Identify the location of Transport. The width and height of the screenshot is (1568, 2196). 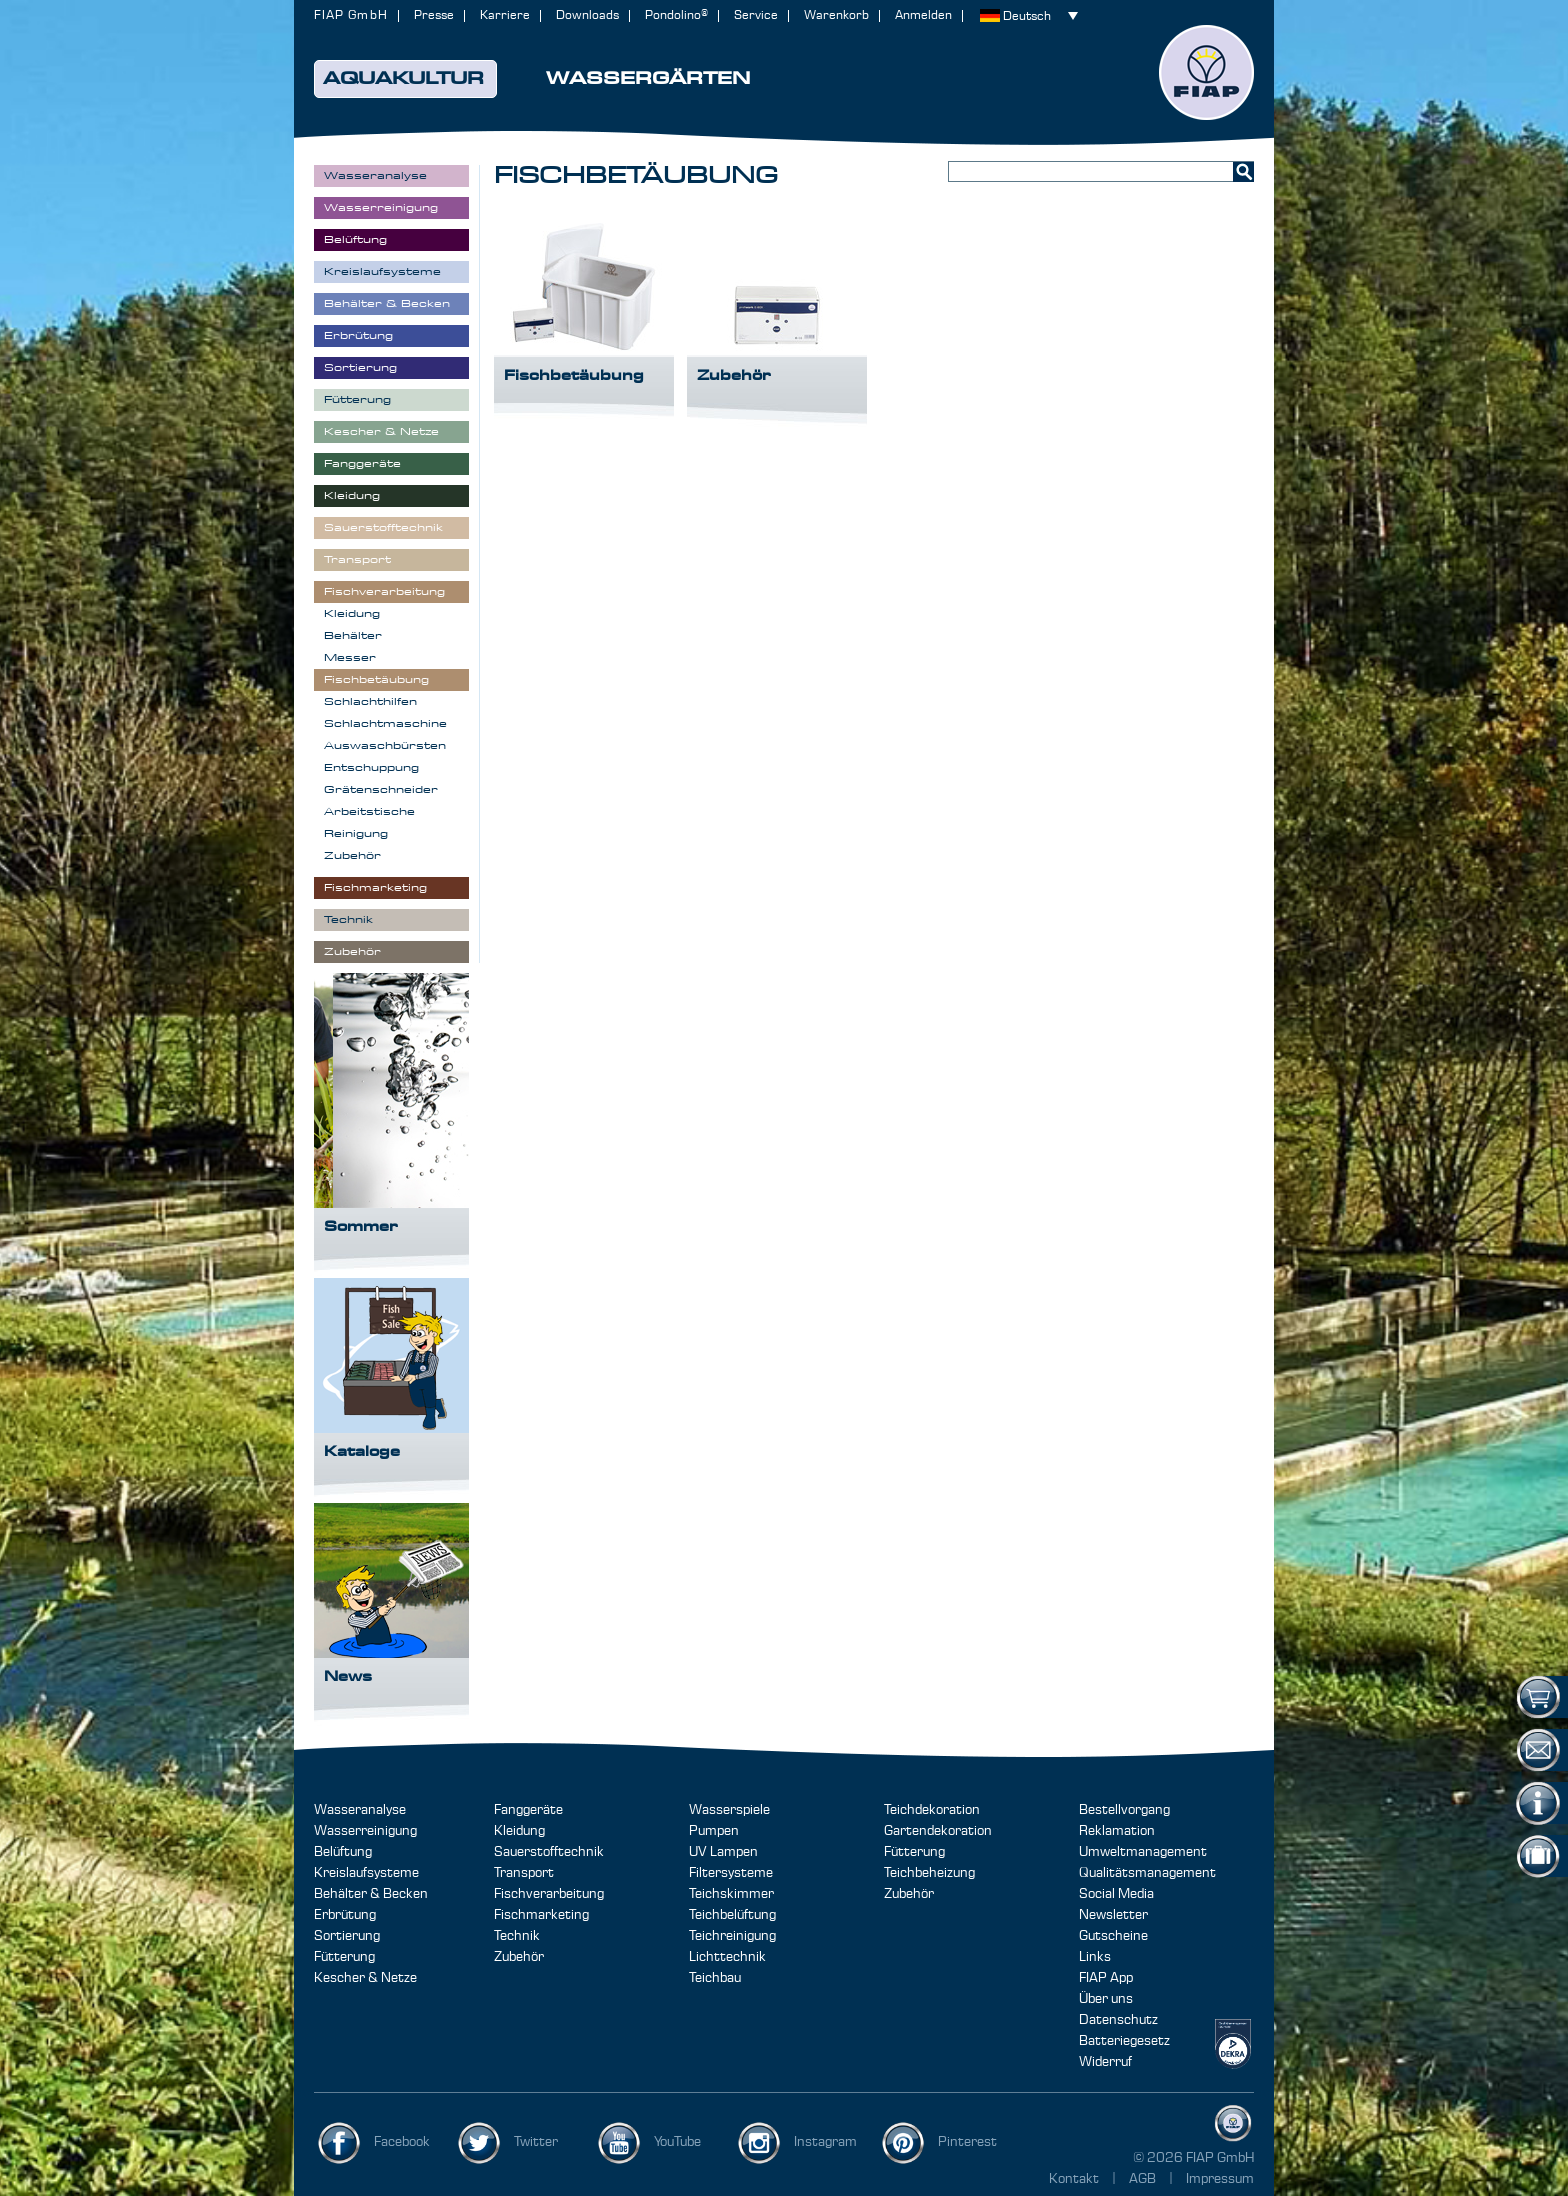
(524, 1873).